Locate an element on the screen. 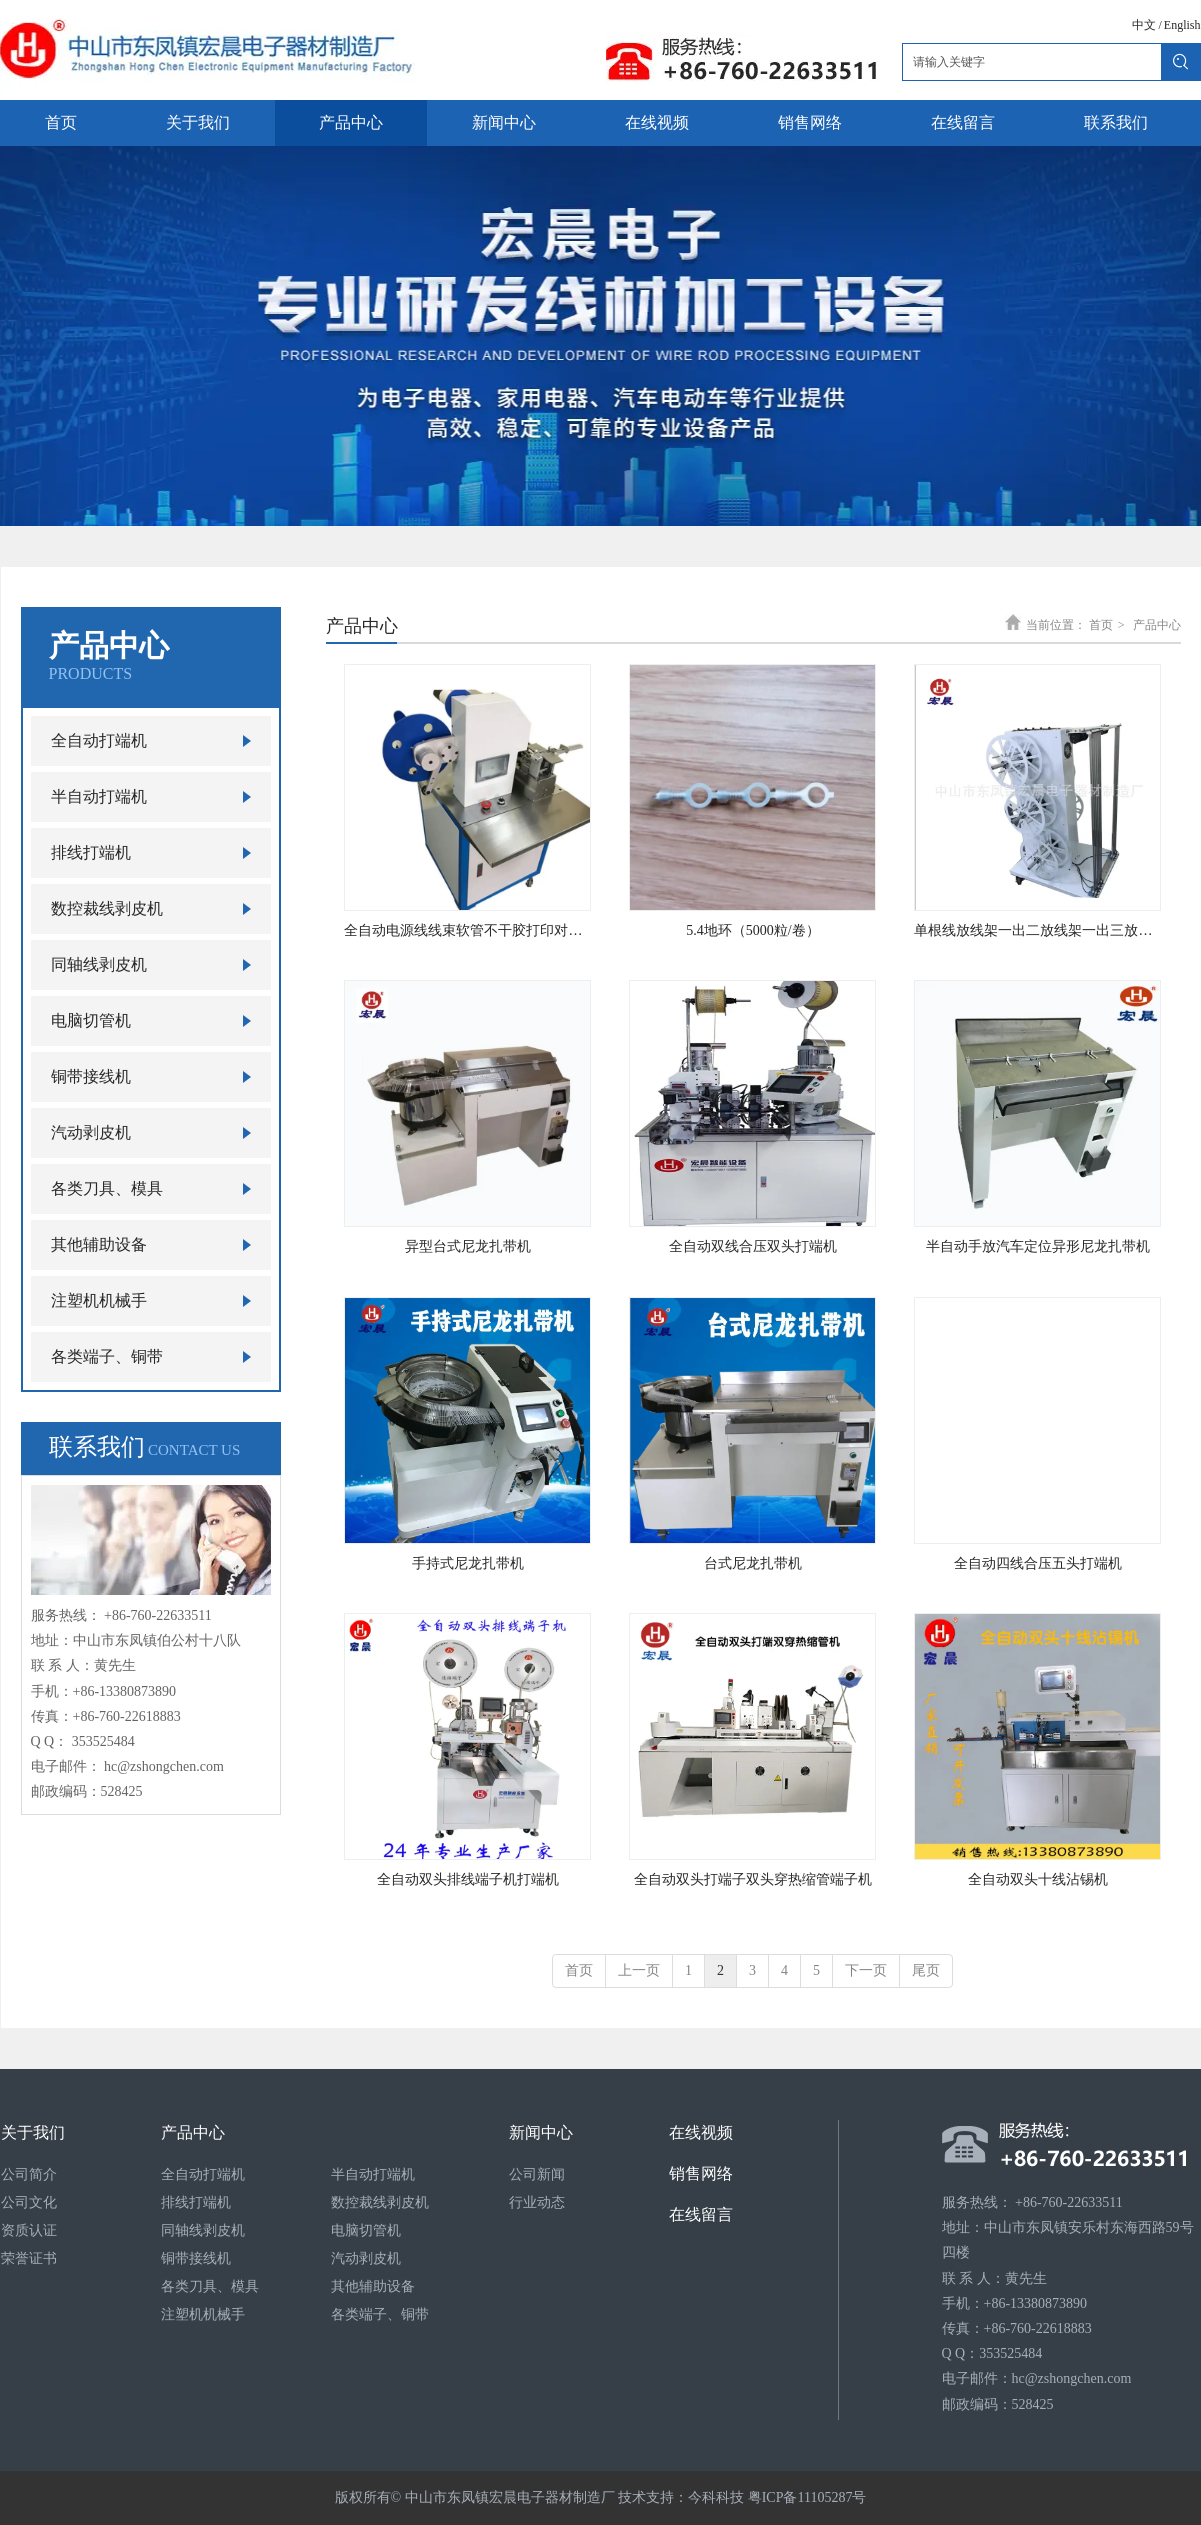 This screenshot has height=2525, width=1201. 全自动四线合压五头打端机 is located at coordinates (1038, 1563).